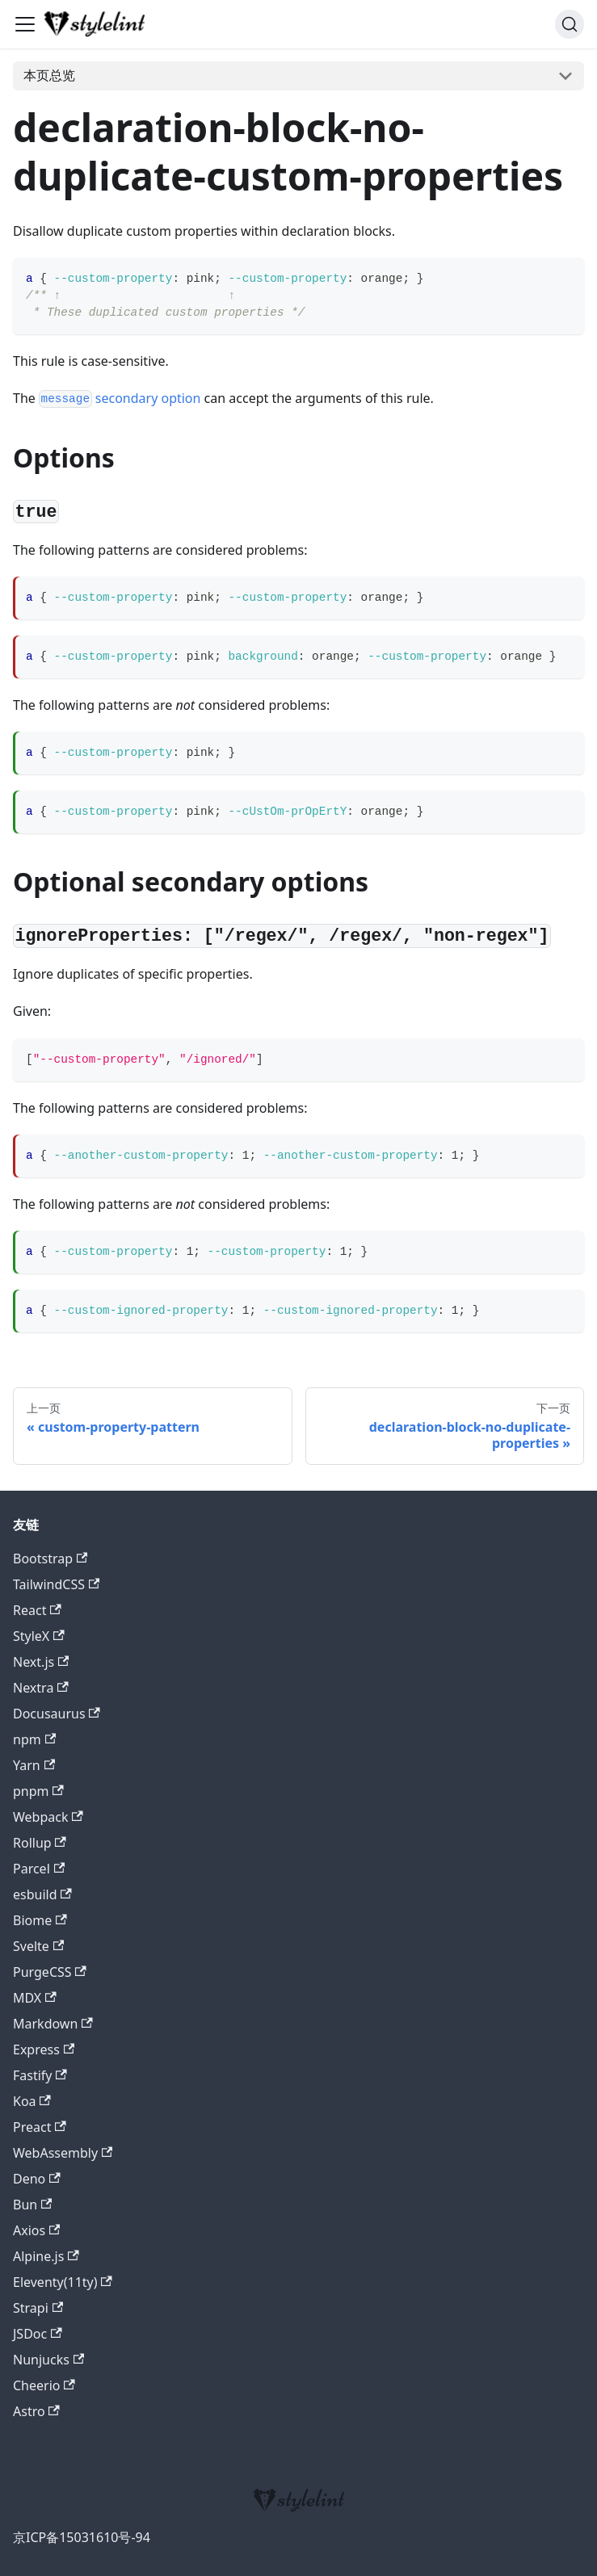  Describe the element at coordinates (41, 1662) in the screenshot. I see `Next.js` at that location.